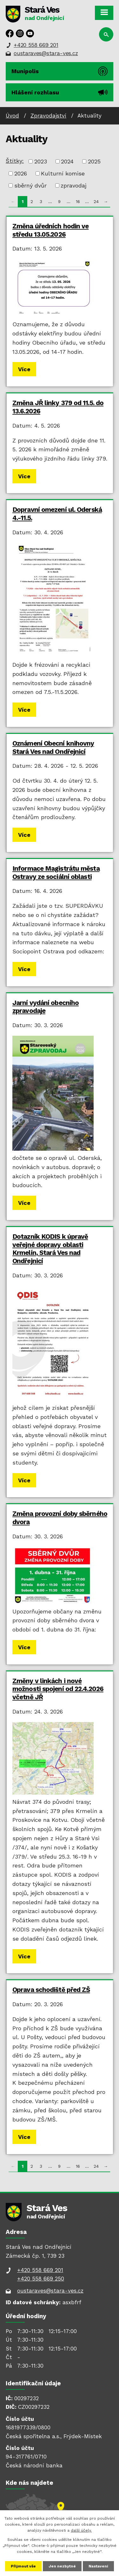  What do you see at coordinates (46, 53) in the screenshot?
I see `oustaraves@stara-ves.cz` at bounding box center [46, 53].